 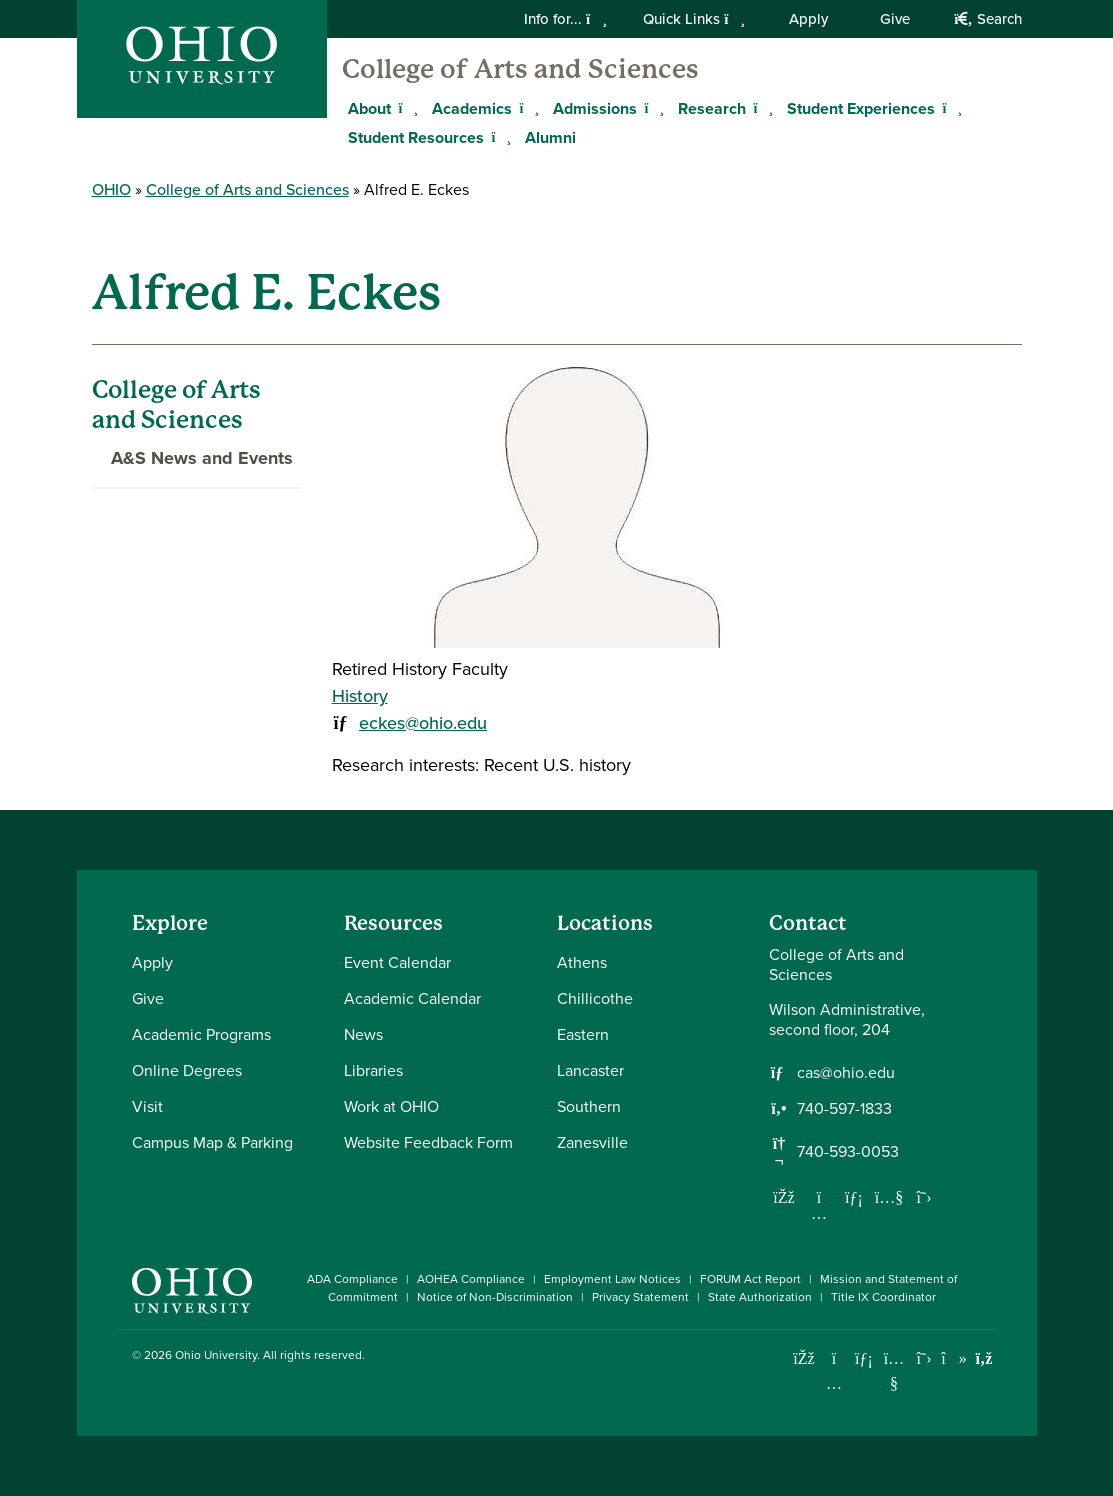 I want to click on News, so click(x=363, y=1034).